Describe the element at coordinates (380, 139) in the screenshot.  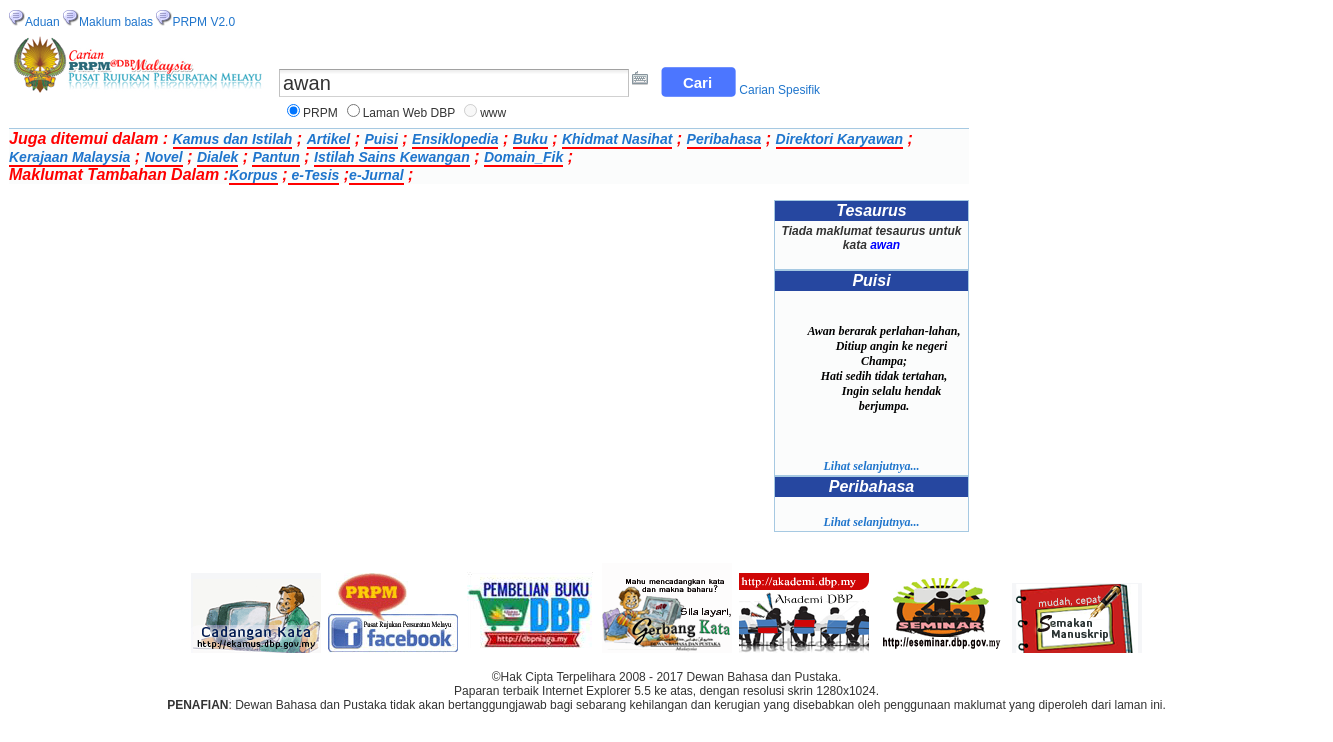
I see `Puisi` at that location.